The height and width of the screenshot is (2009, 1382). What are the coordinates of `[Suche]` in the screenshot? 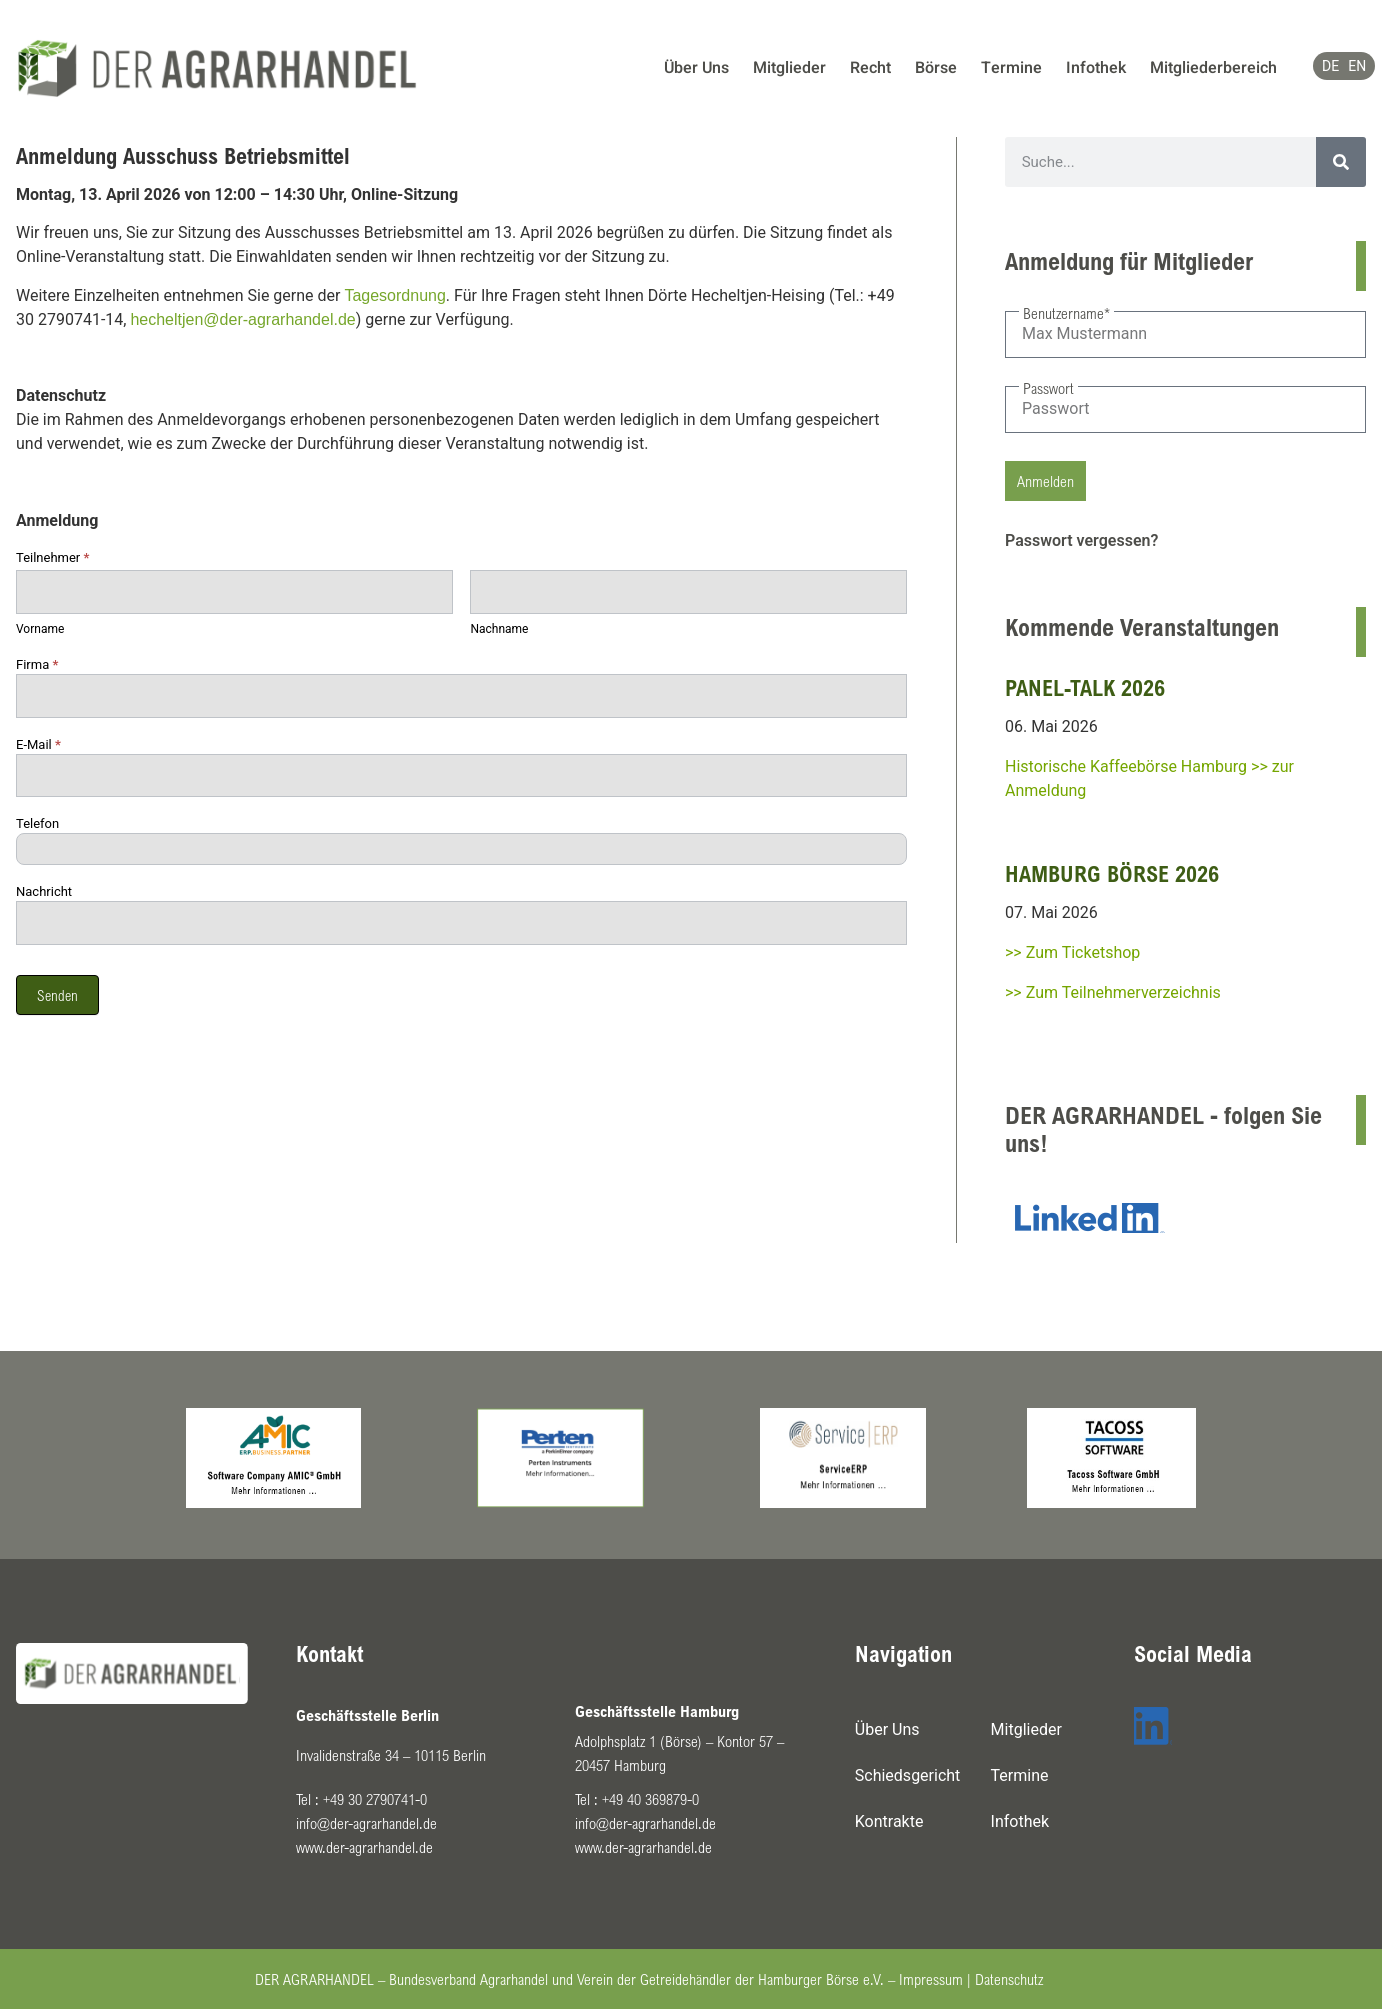 It's located at (1341, 162).